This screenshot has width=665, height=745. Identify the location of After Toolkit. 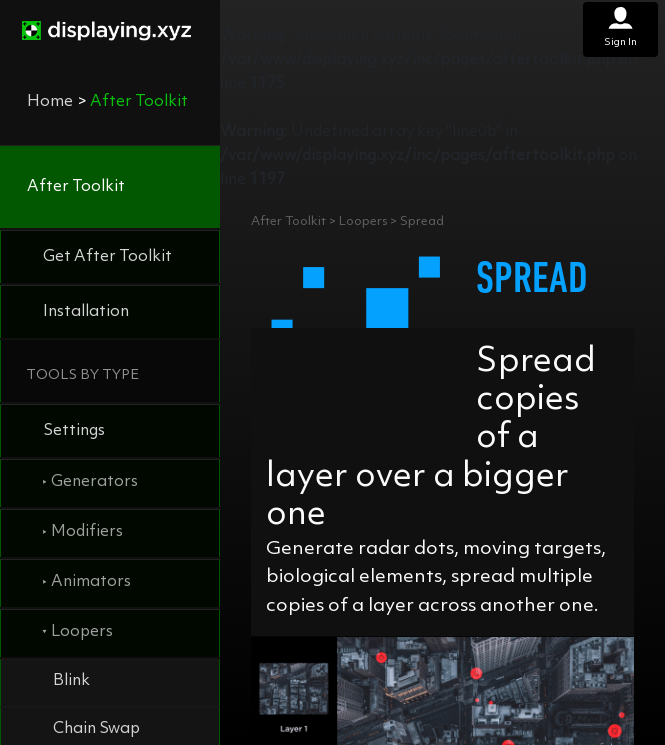
(76, 187).